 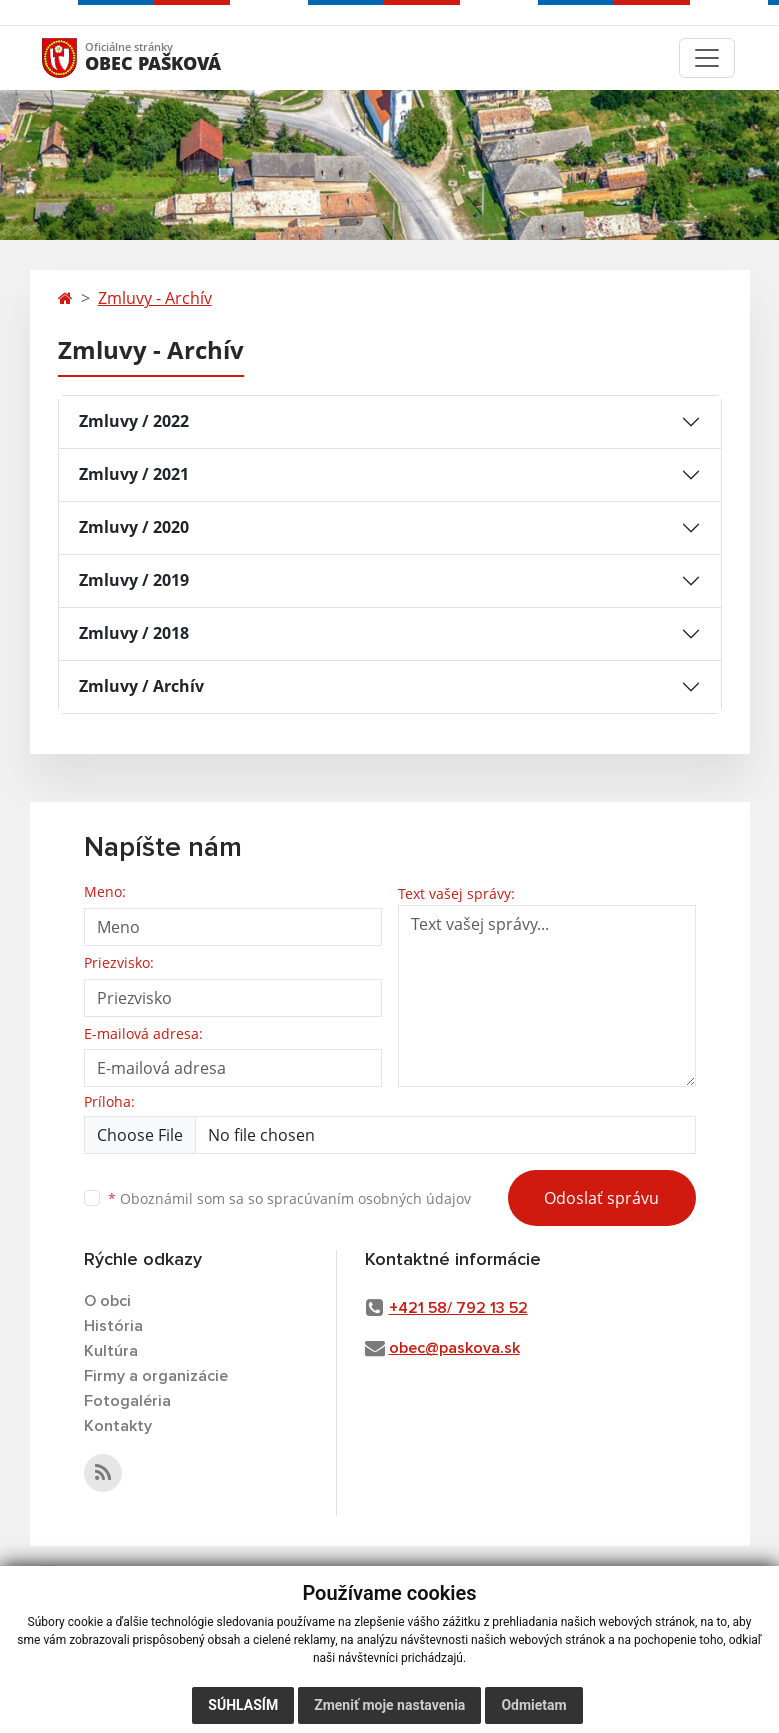 What do you see at coordinates (289, 1198) in the screenshot?
I see `Oboznámil som sa so` at bounding box center [289, 1198].